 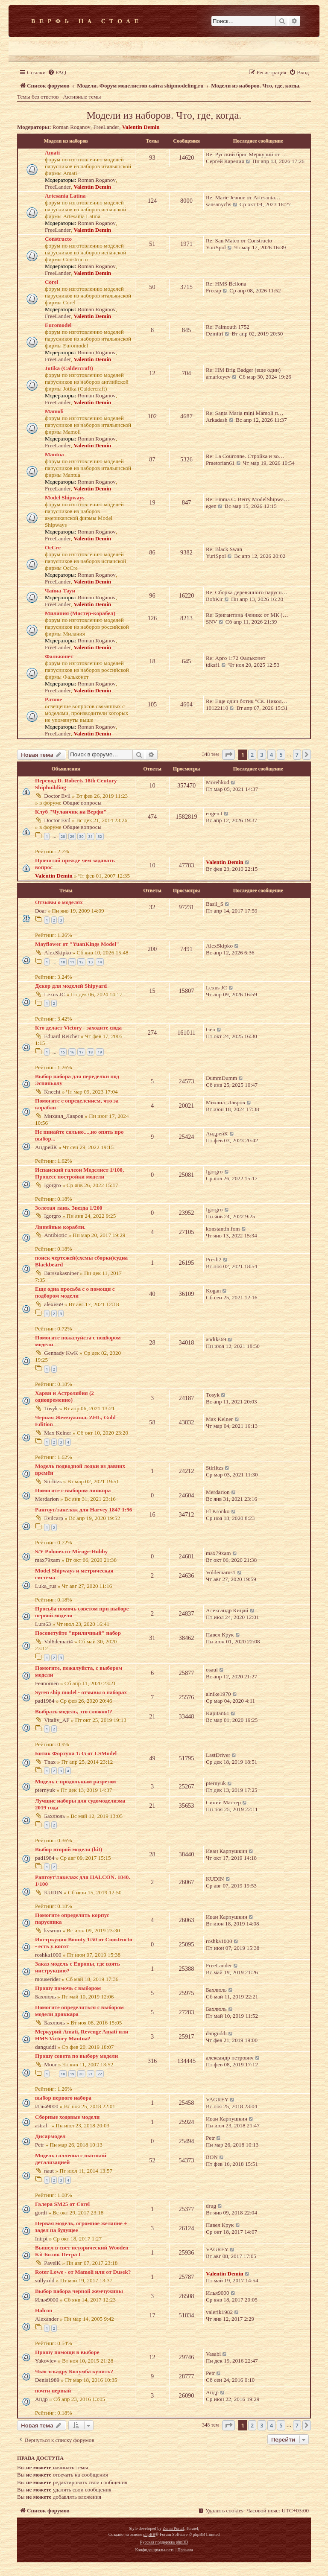 I want to click on Tosyk, so click(x=51, y=1408).